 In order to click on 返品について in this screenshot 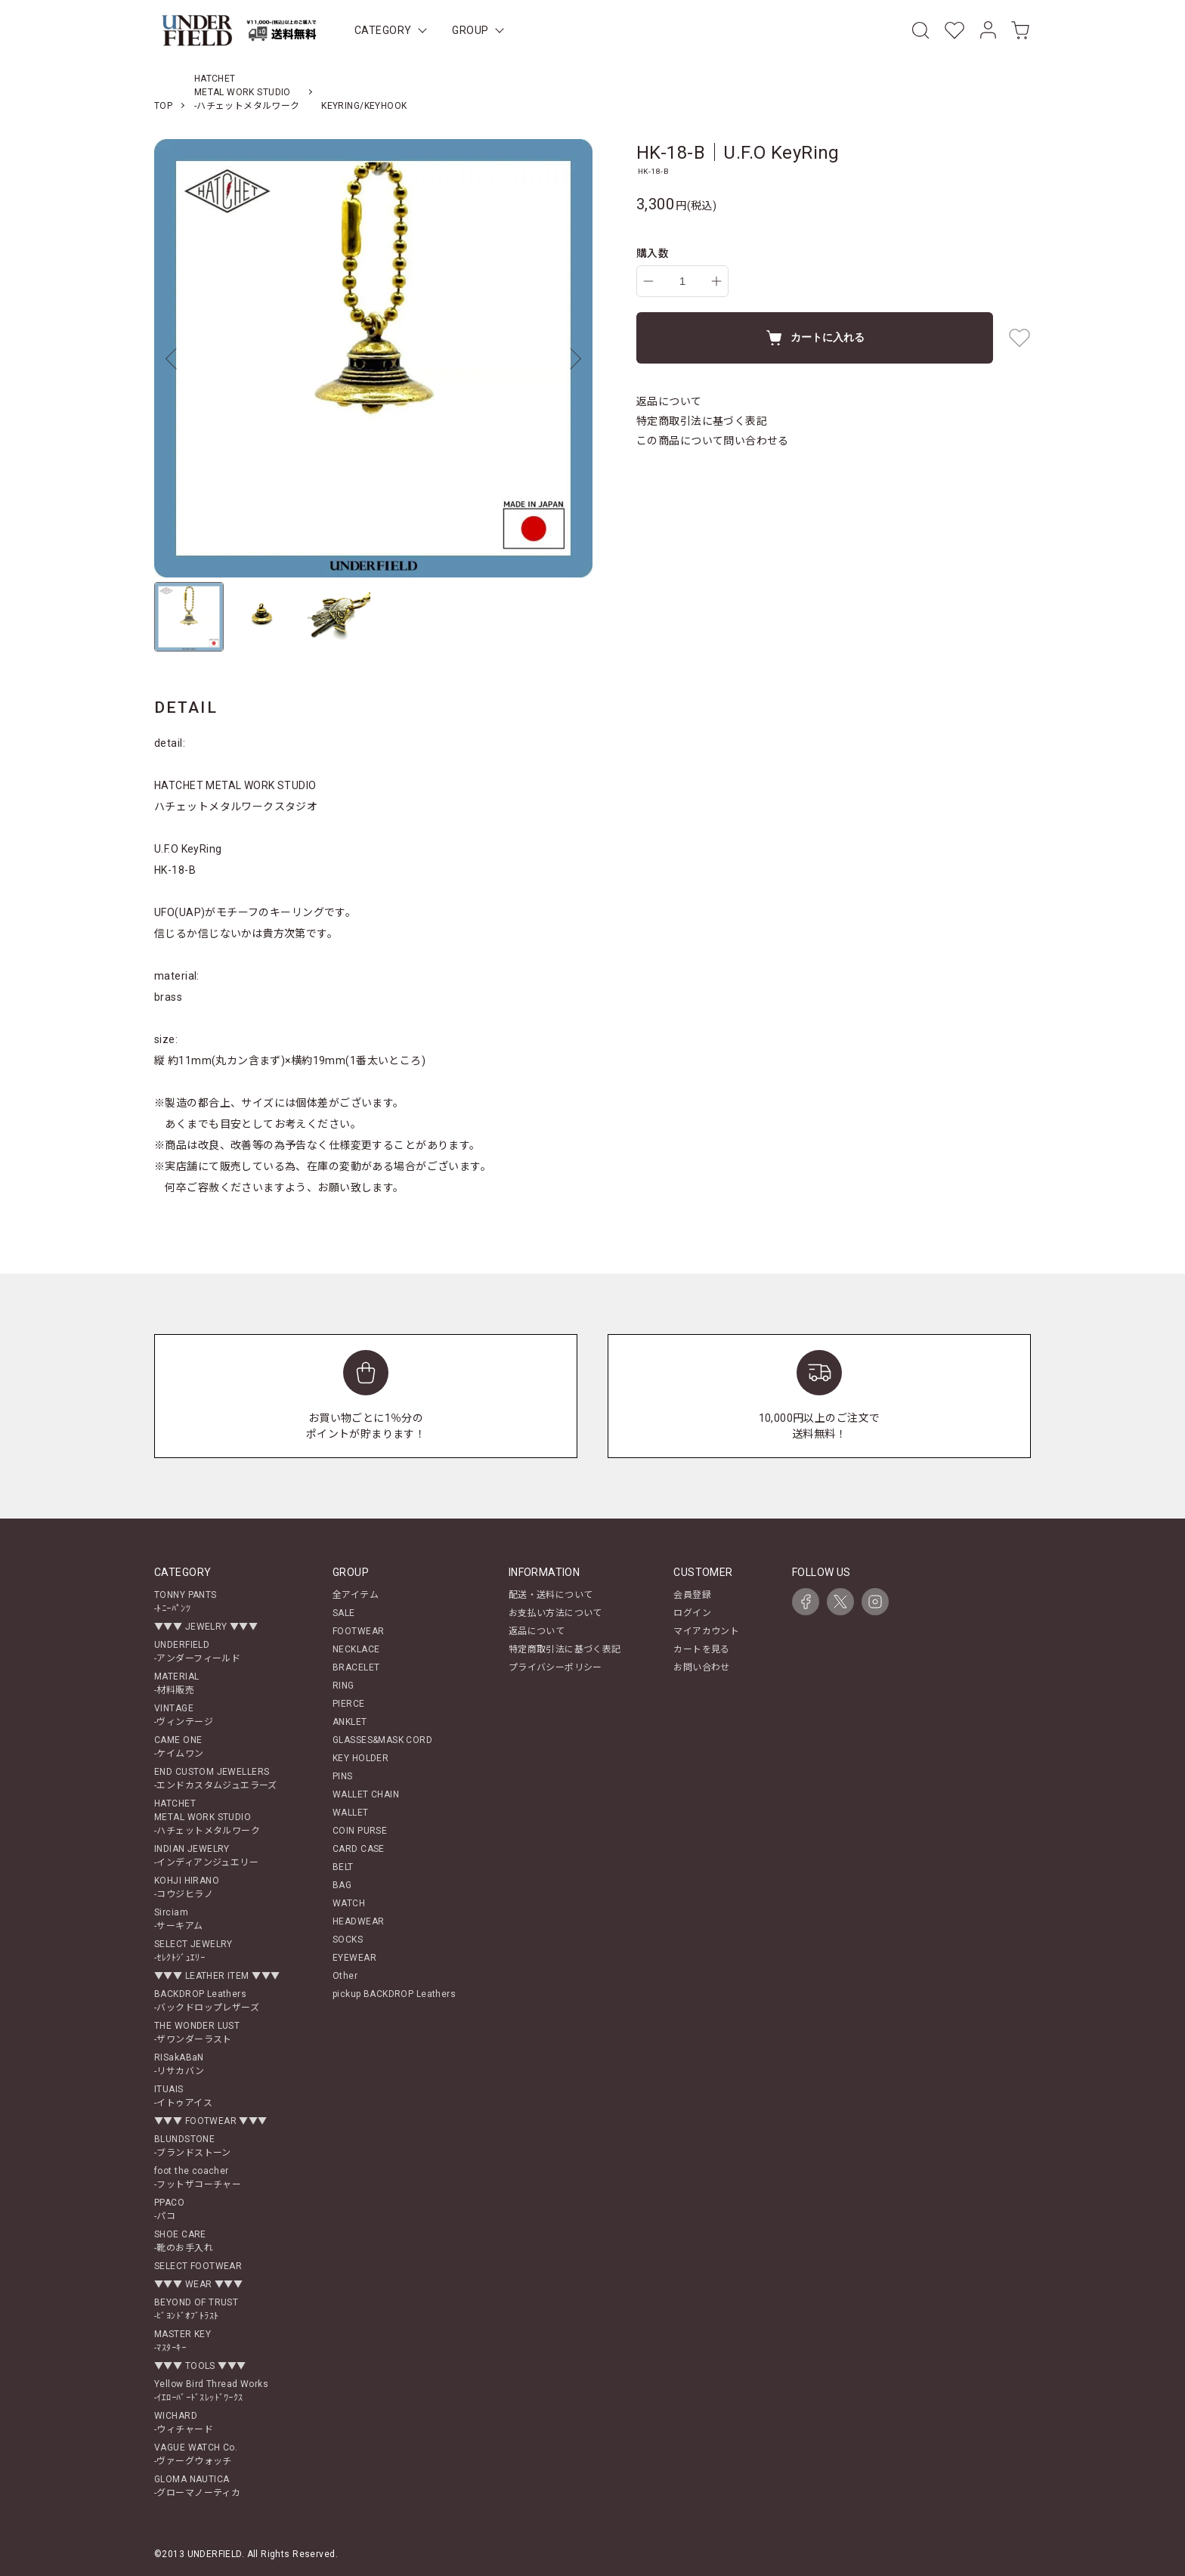, I will do `click(669, 401)`.